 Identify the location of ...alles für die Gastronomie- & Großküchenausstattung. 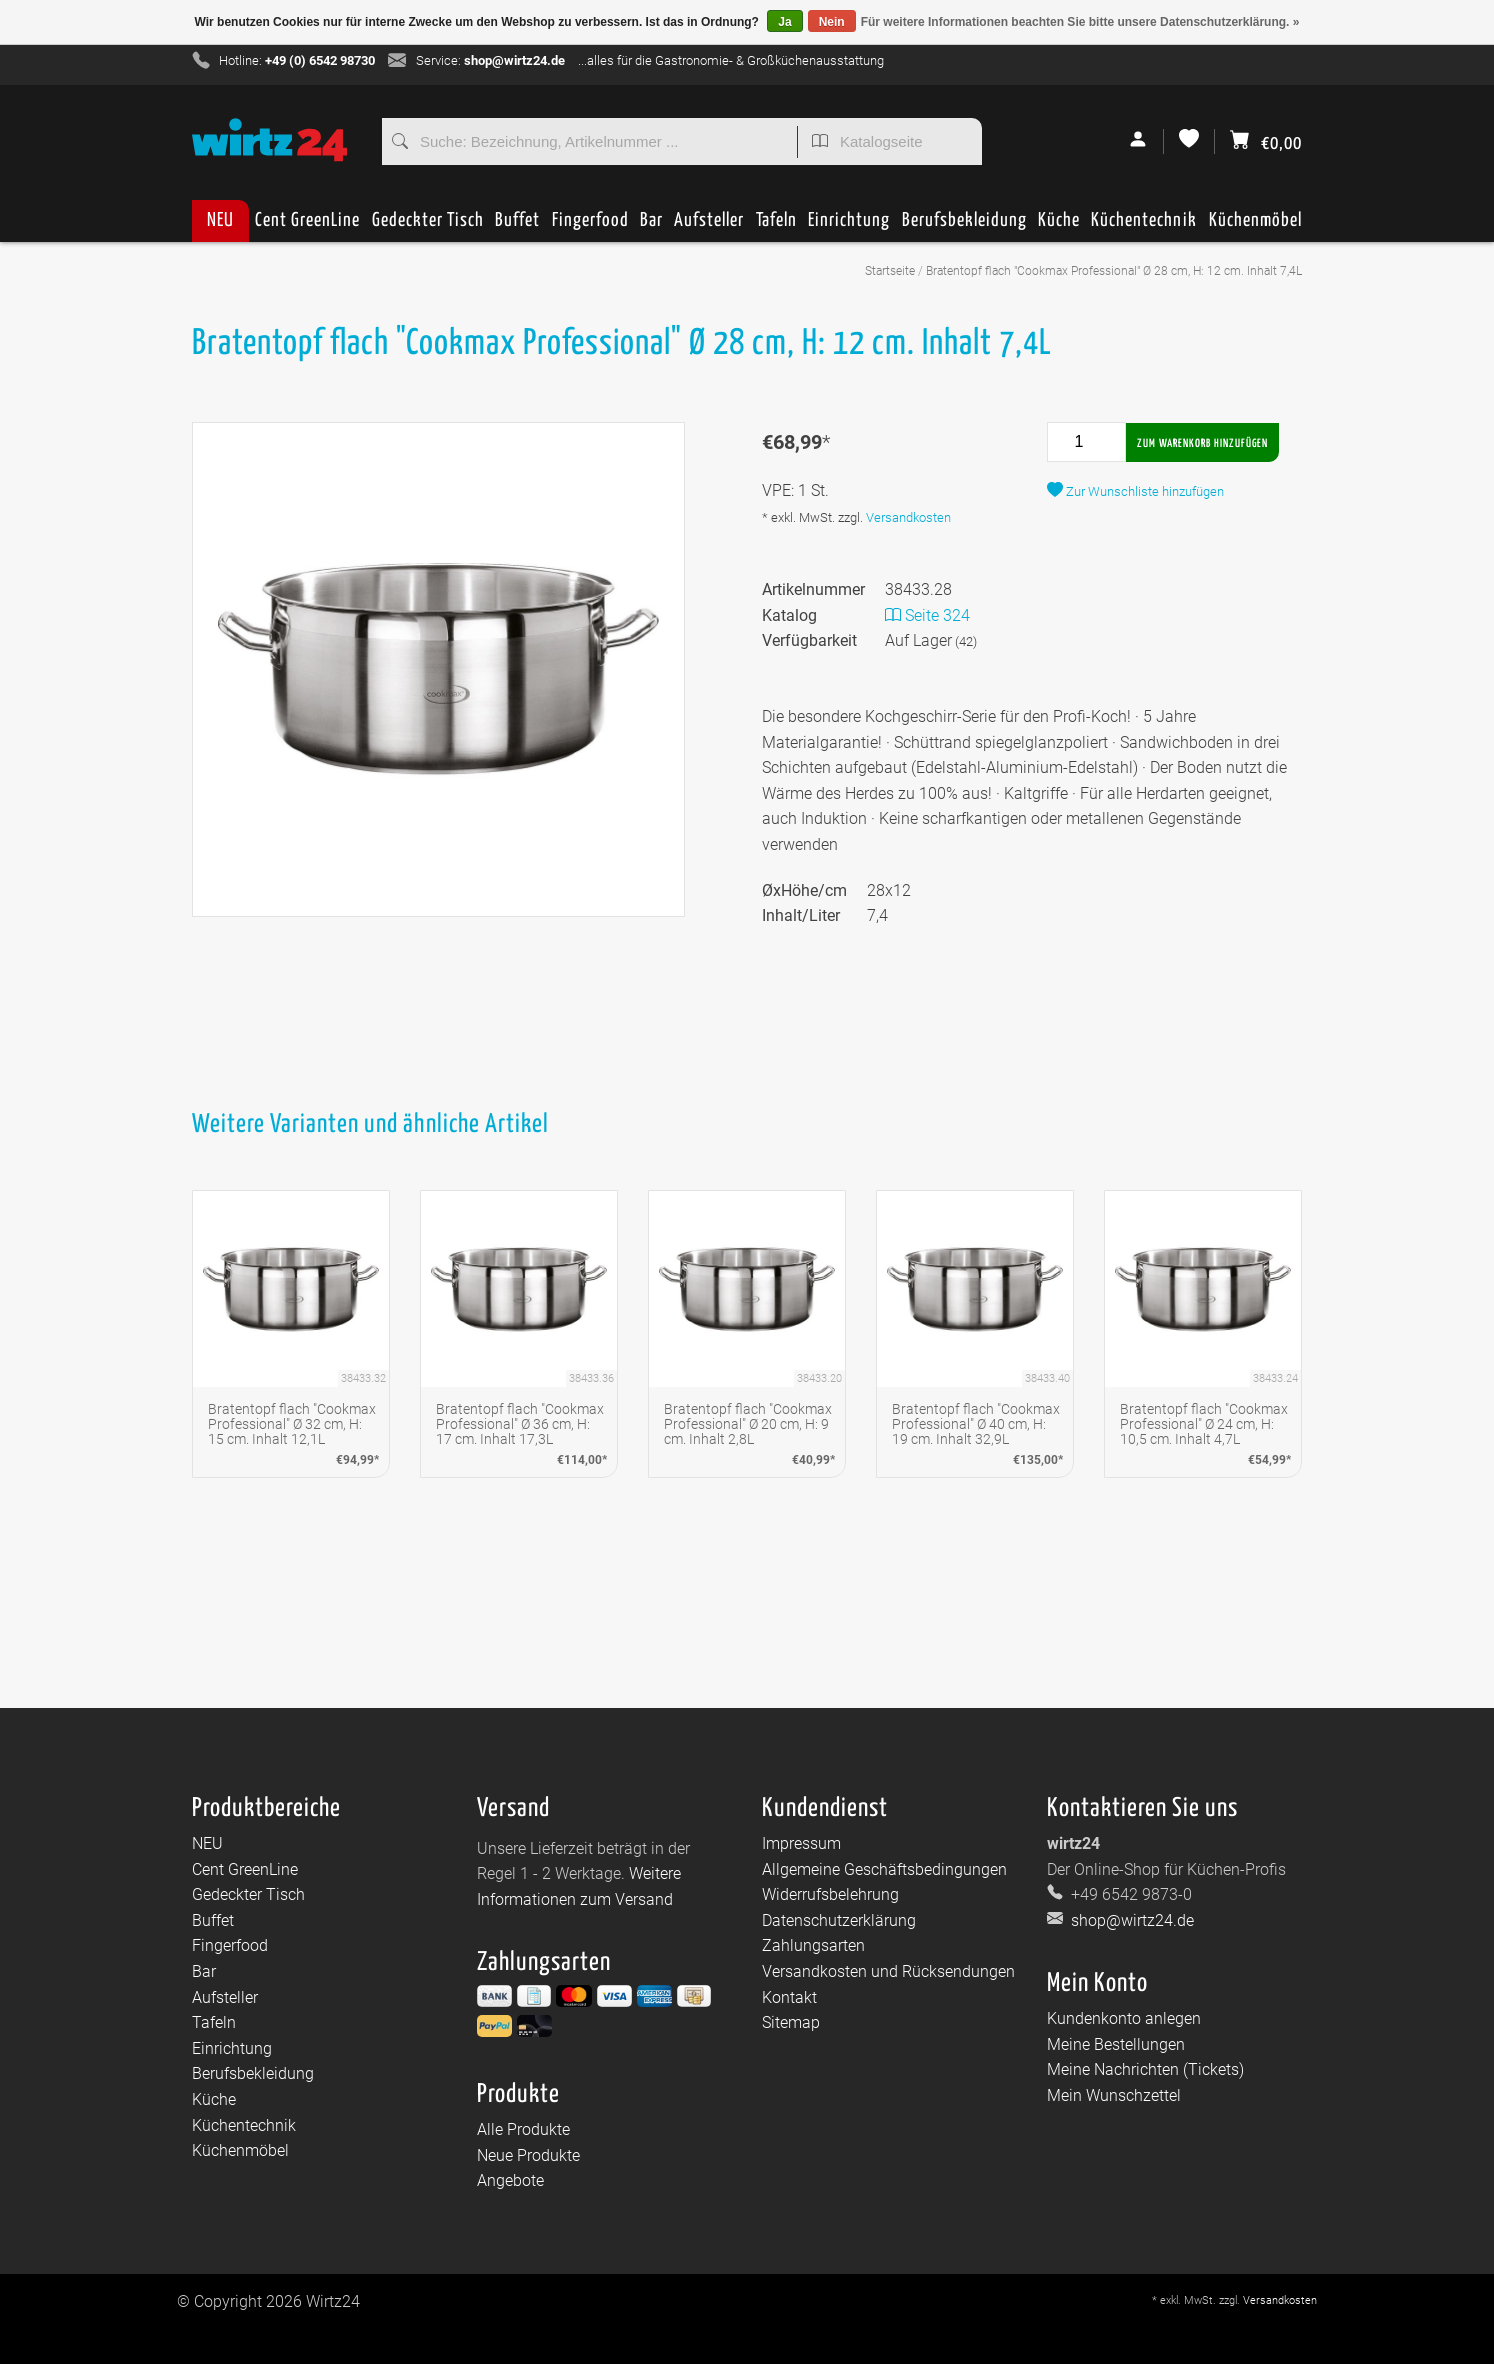
(731, 60).